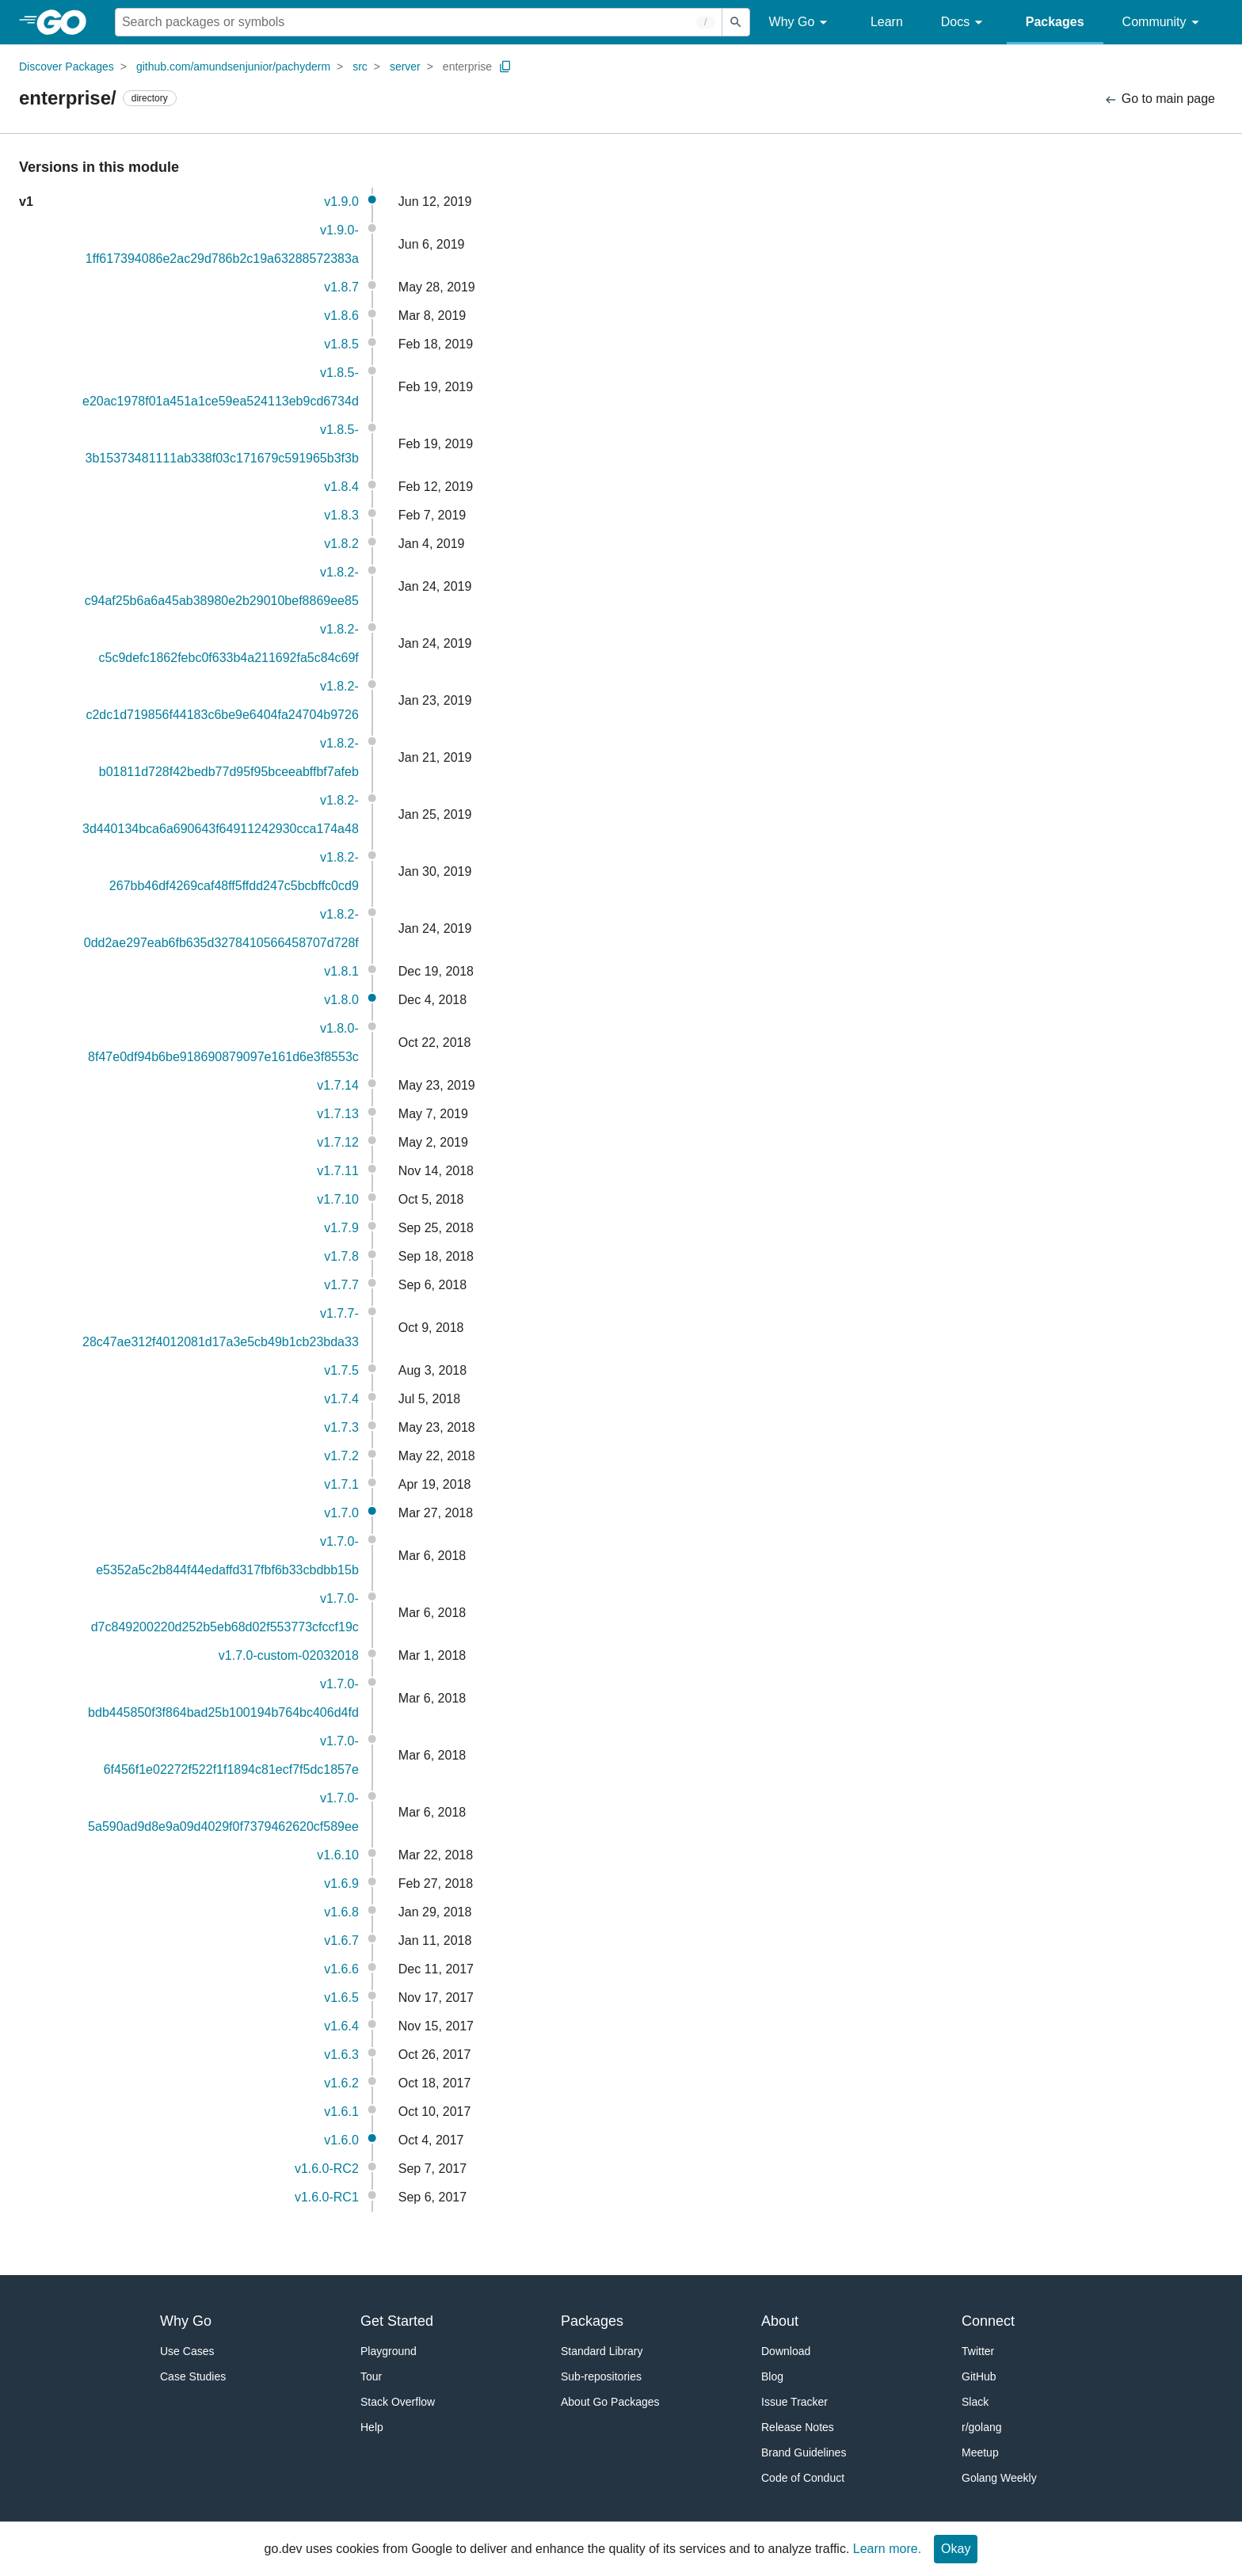  Describe the element at coordinates (289, 1655) in the screenshot. I see `v1.7.0-custom-02032018` at that location.